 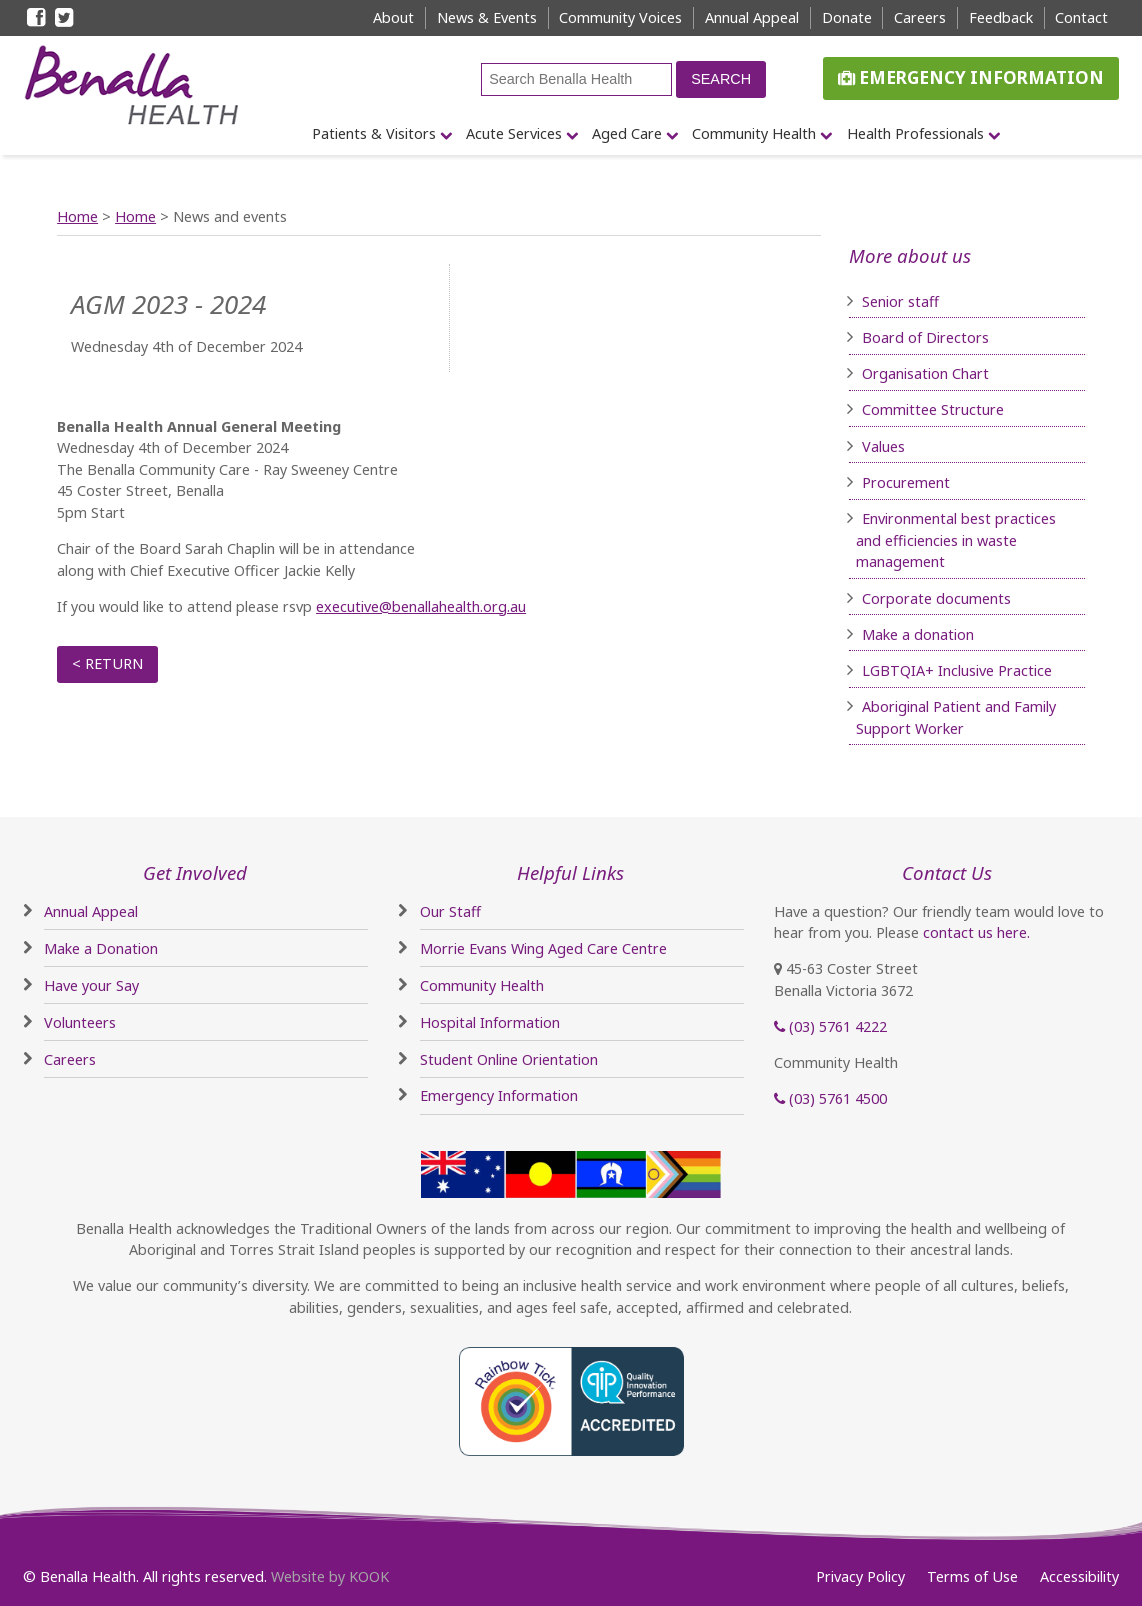 What do you see at coordinates (963, 337) in the screenshot?
I see `irectors` at bounding box center [963, 337].